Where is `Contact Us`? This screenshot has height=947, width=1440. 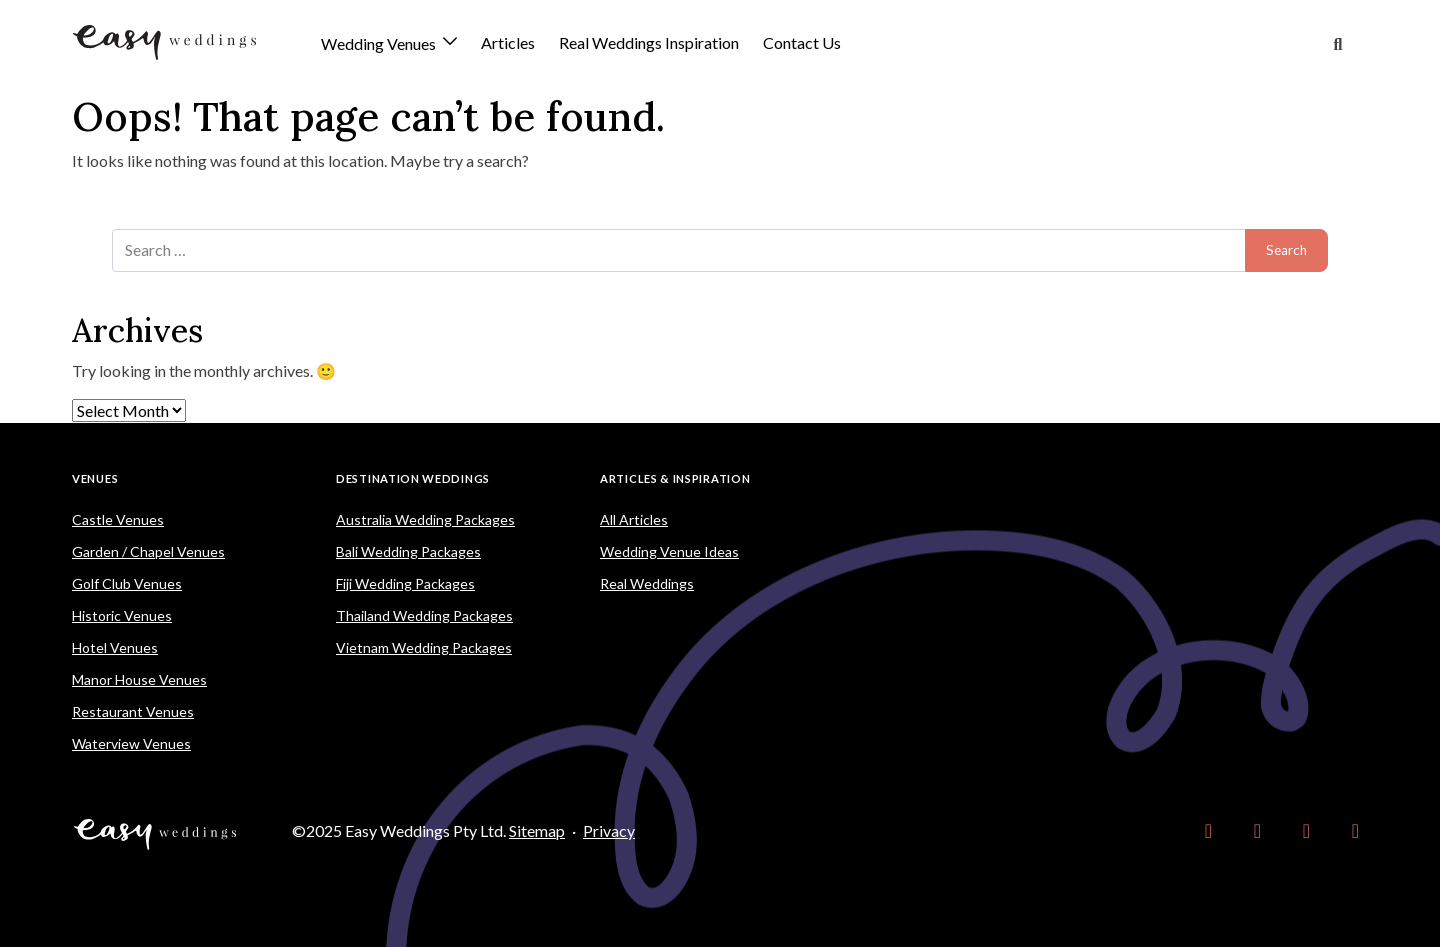
Contact Us is located at coordinates (802, 42).